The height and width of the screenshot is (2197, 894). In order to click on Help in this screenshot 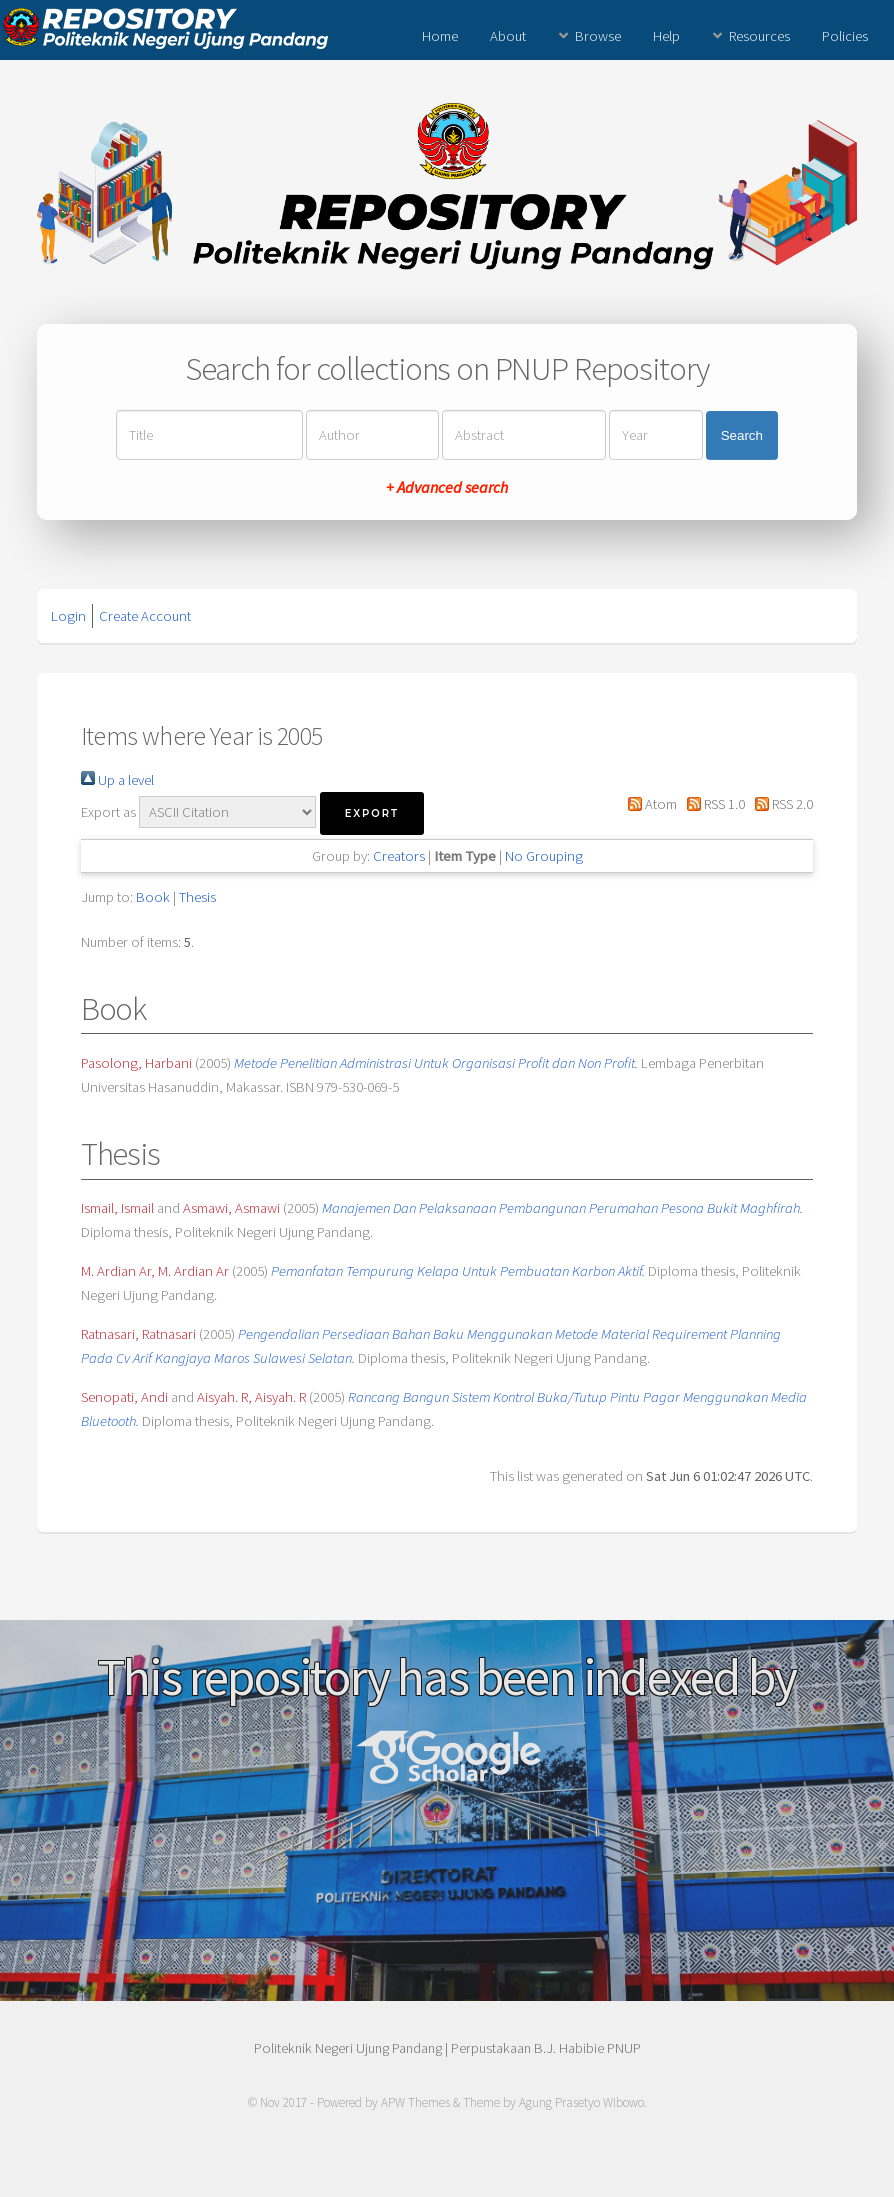, I will do `click(666, 36)`.